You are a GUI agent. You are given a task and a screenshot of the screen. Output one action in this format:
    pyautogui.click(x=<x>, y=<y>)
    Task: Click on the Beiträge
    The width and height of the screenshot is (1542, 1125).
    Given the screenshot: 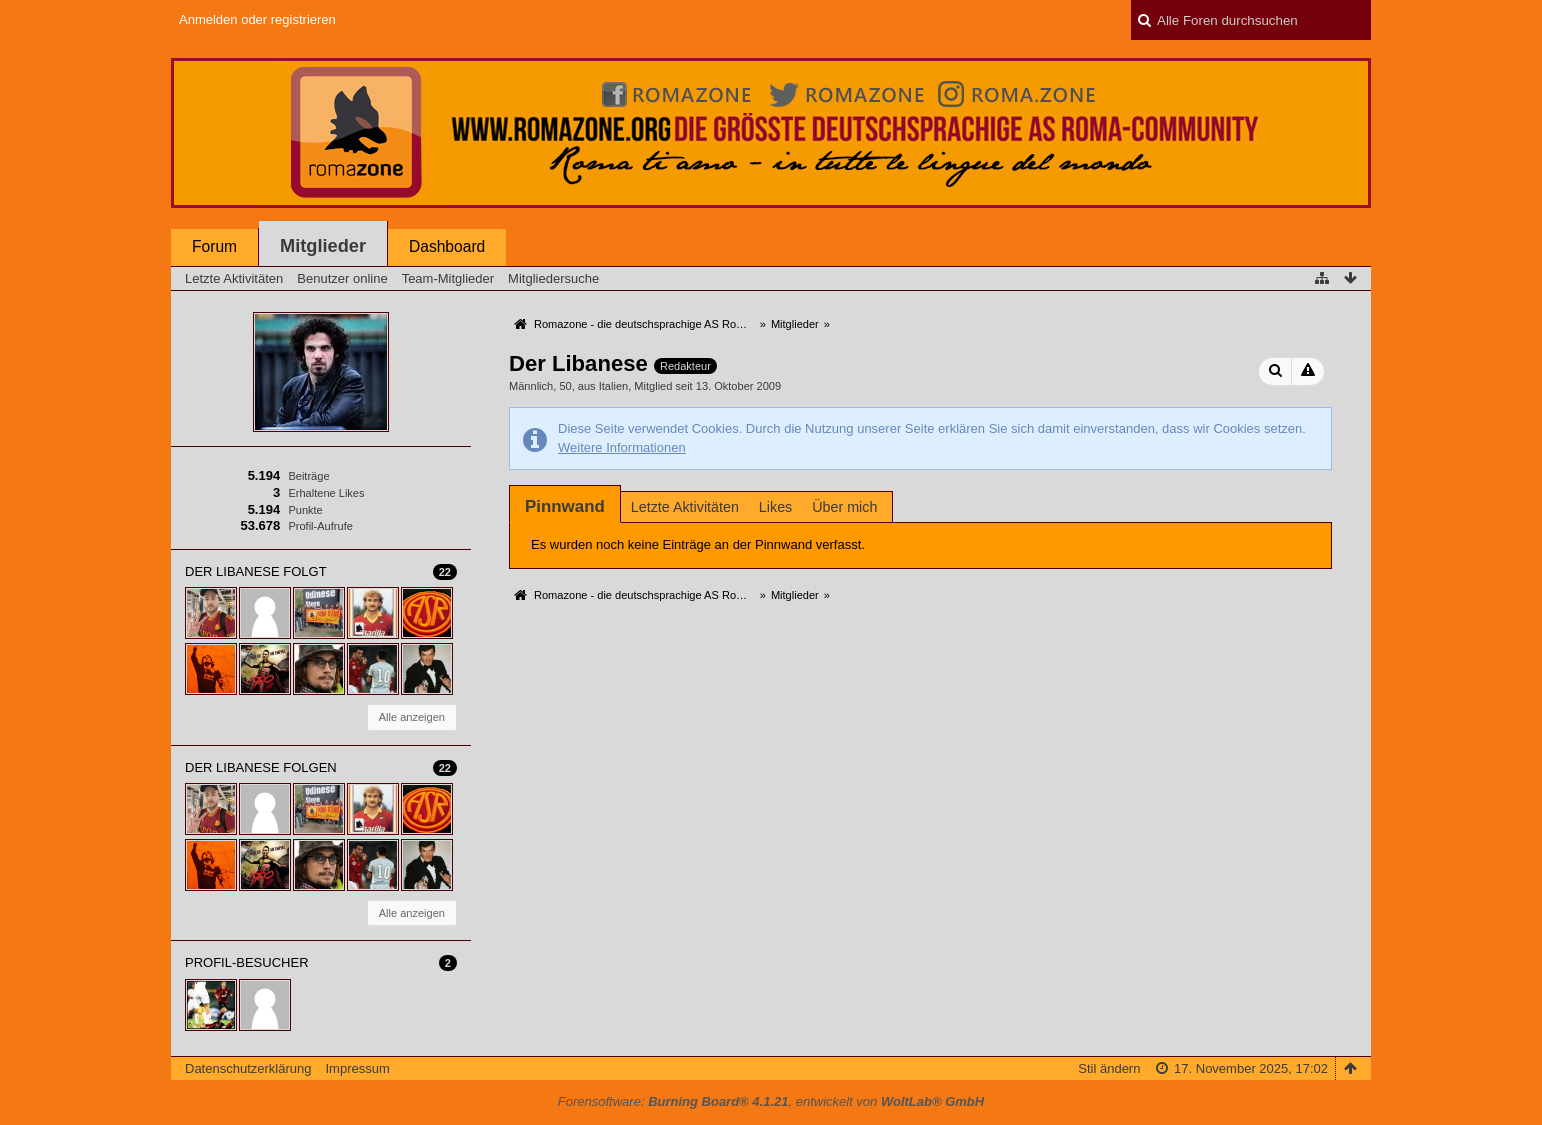 What is the action you would take?
    pyautogui.click(x=308, y=476)
    